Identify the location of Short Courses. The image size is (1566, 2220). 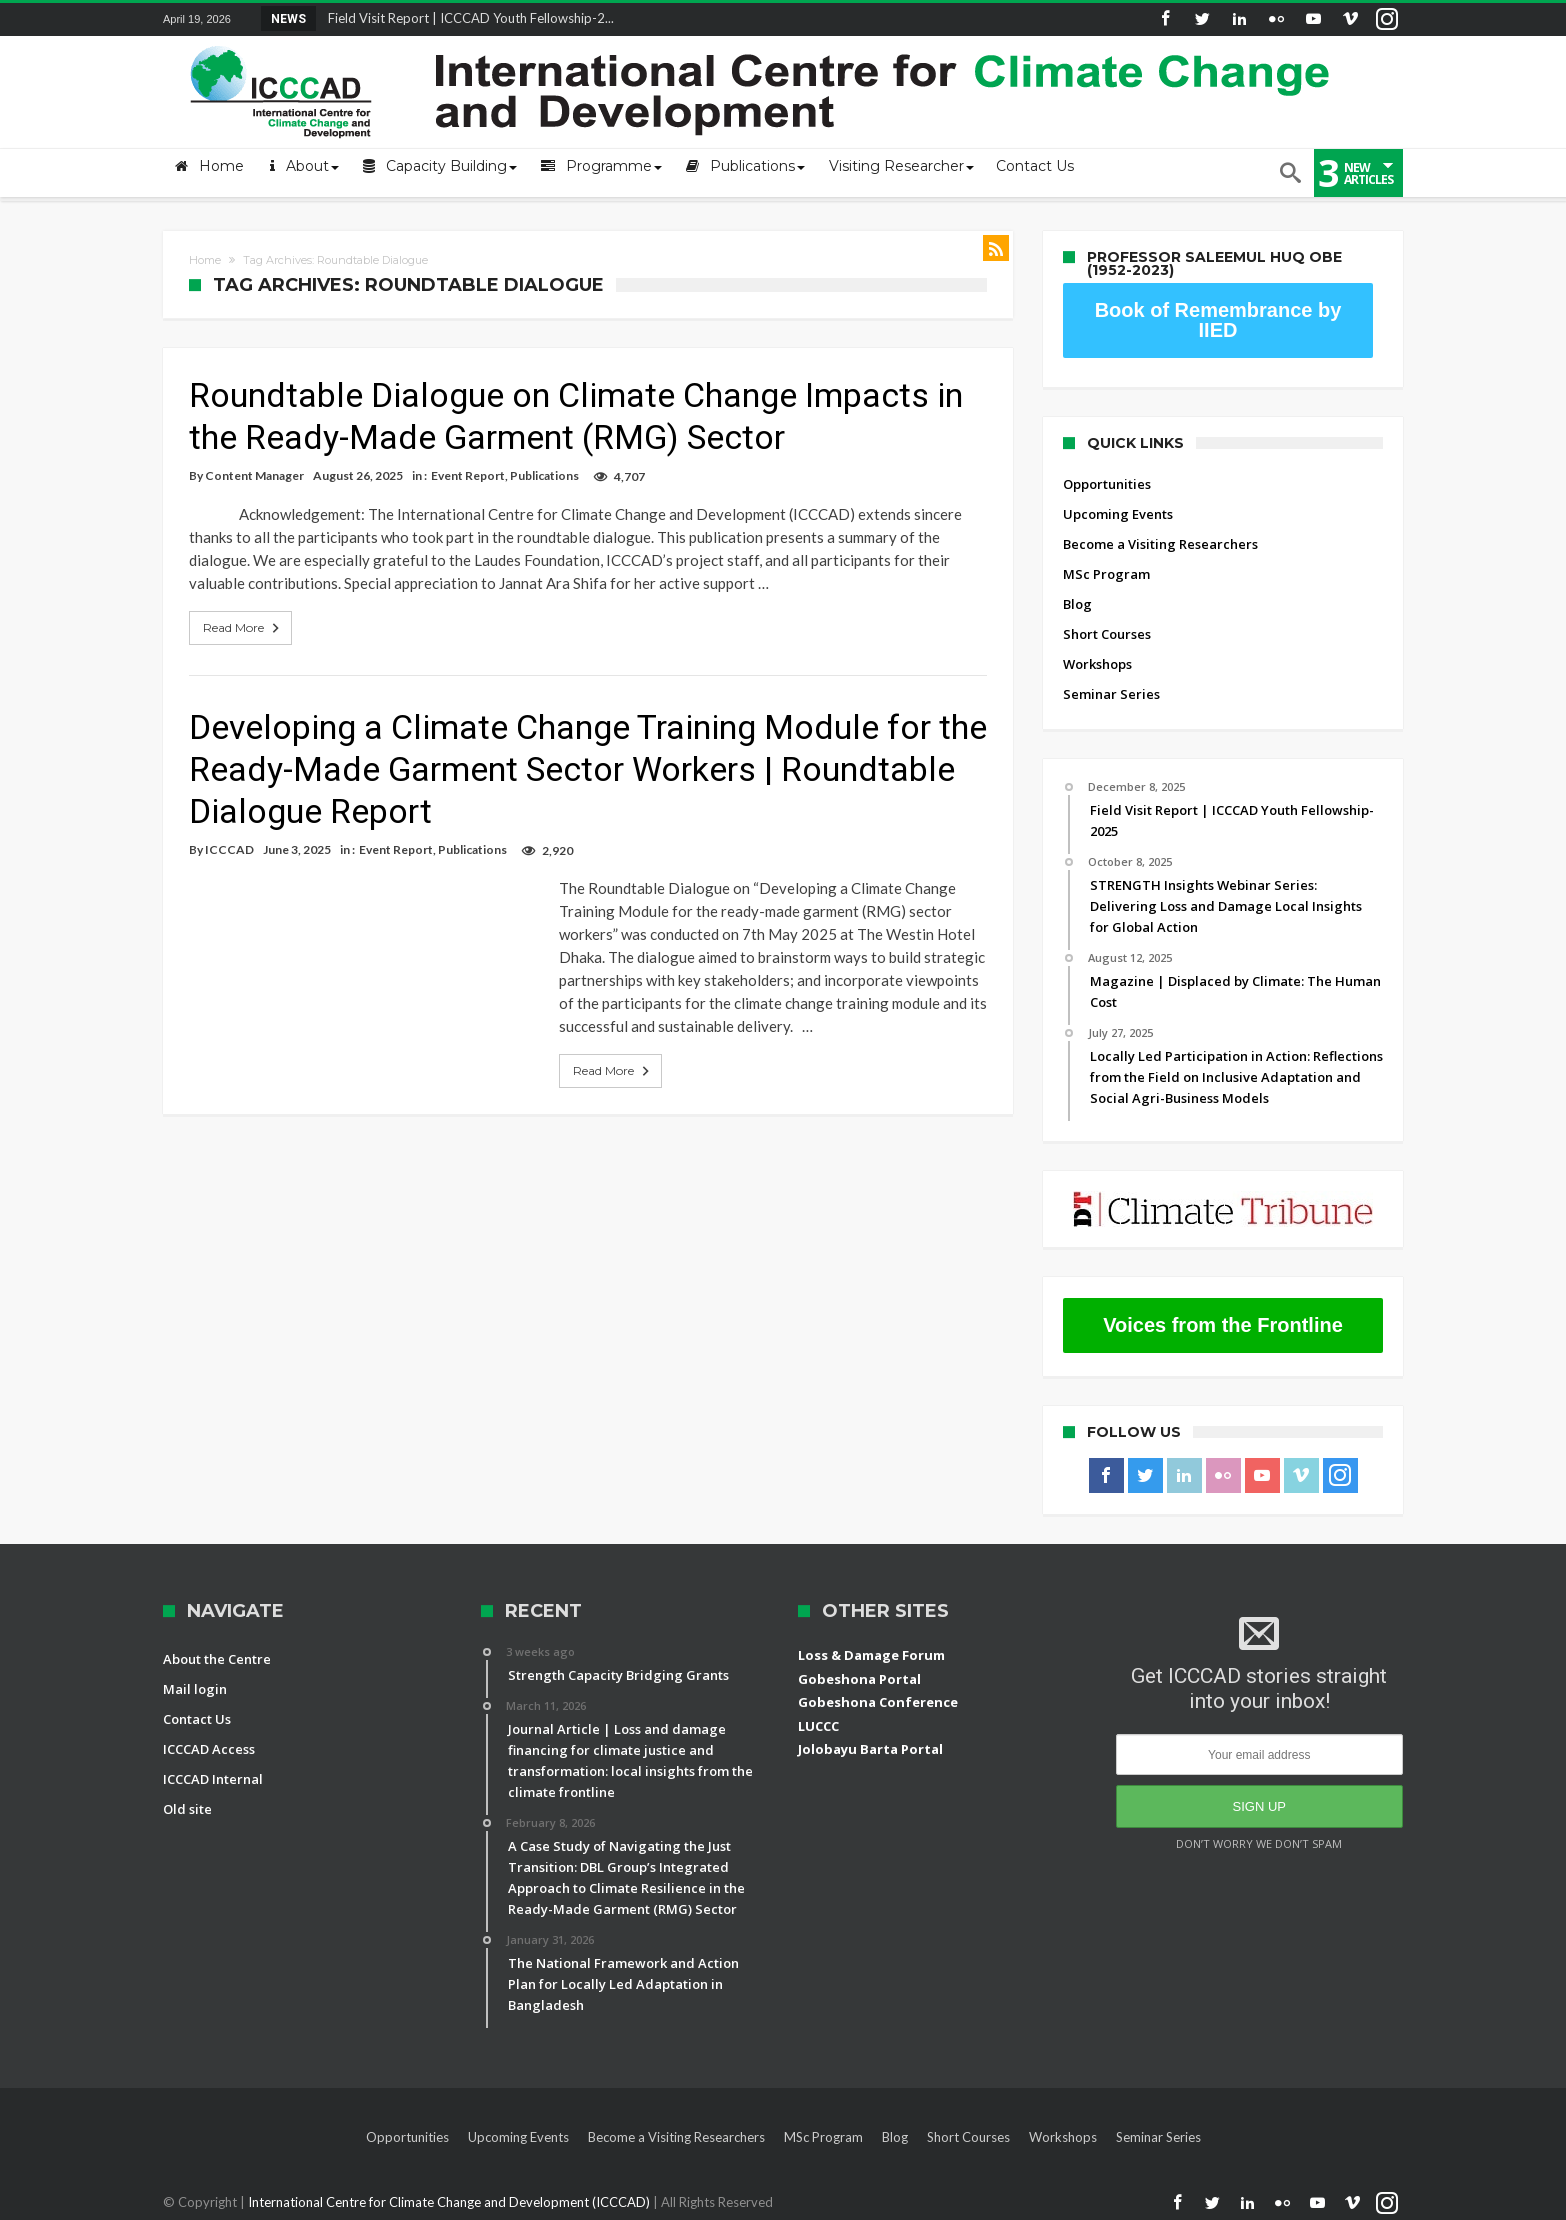
(1107, 634).